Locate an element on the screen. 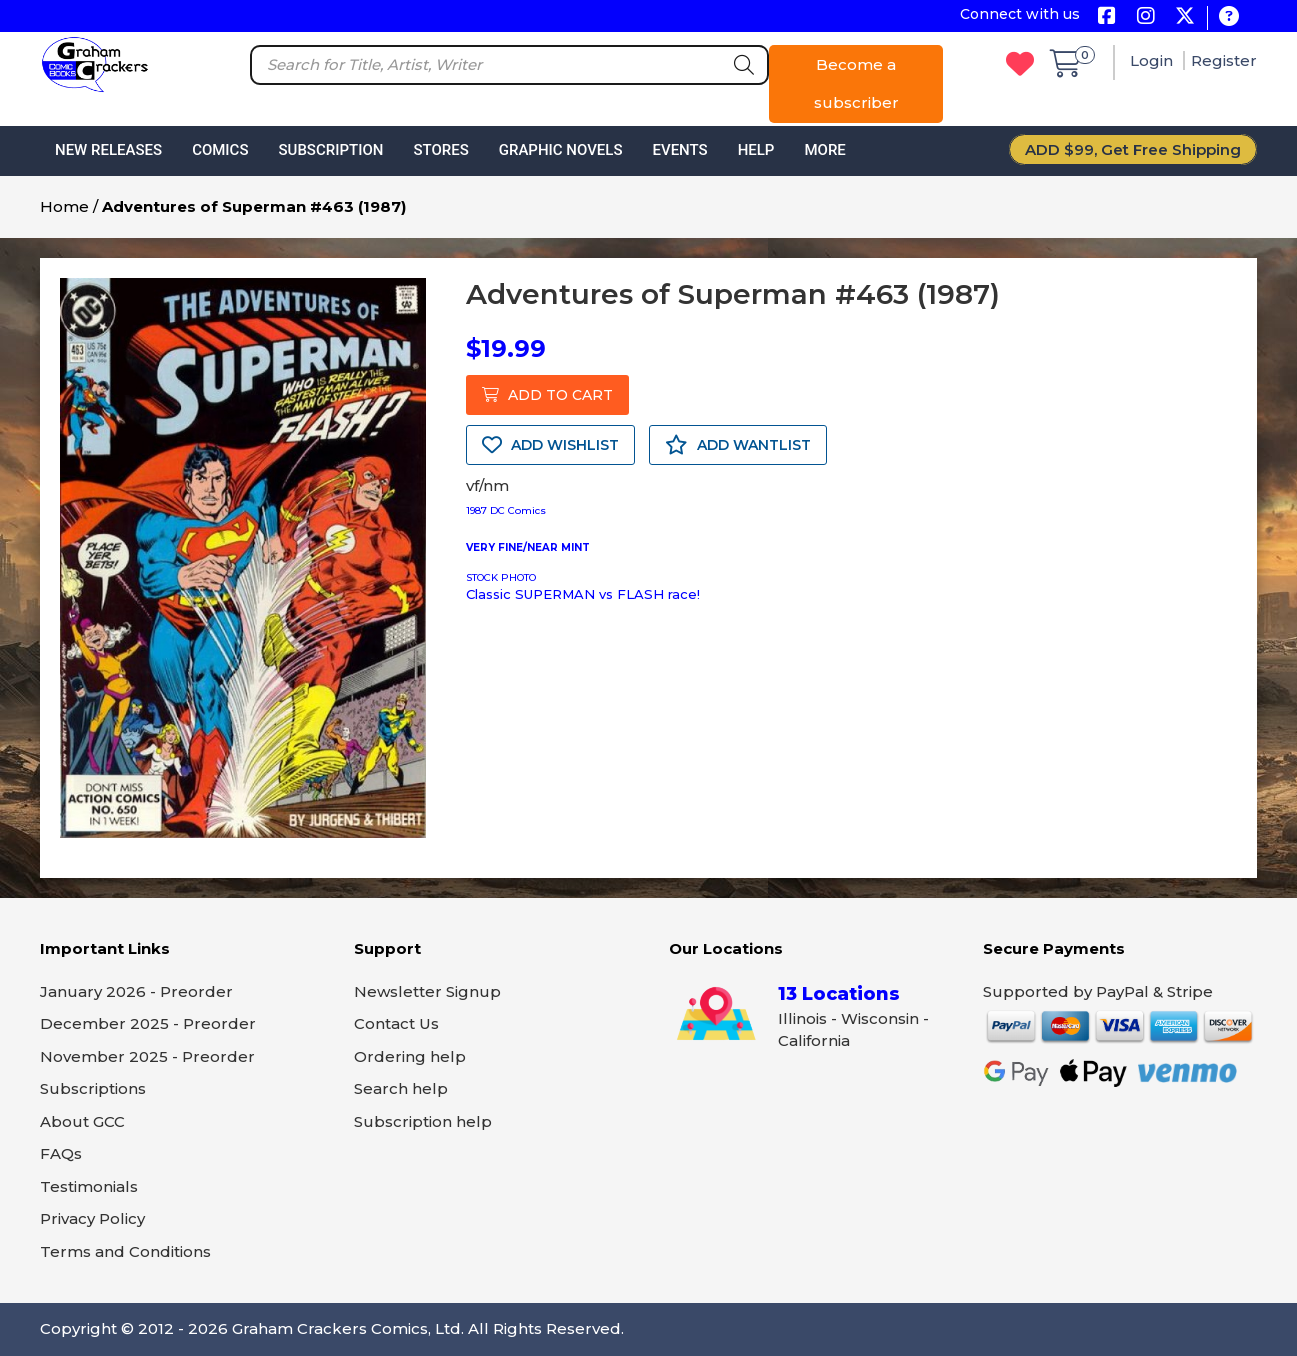 The image size is (1297, 1356). Privacy Policy is located at coordinates (92, 1218).